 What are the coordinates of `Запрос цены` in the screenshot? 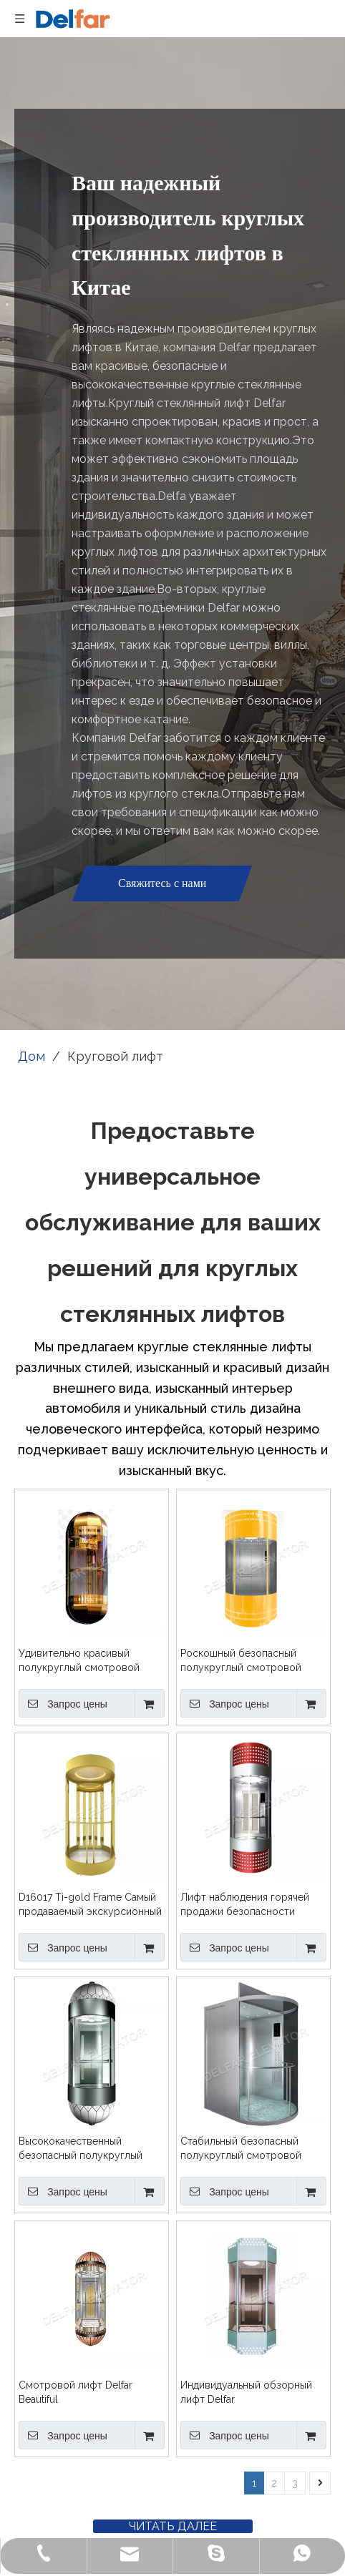 It's located at (63, 1703).